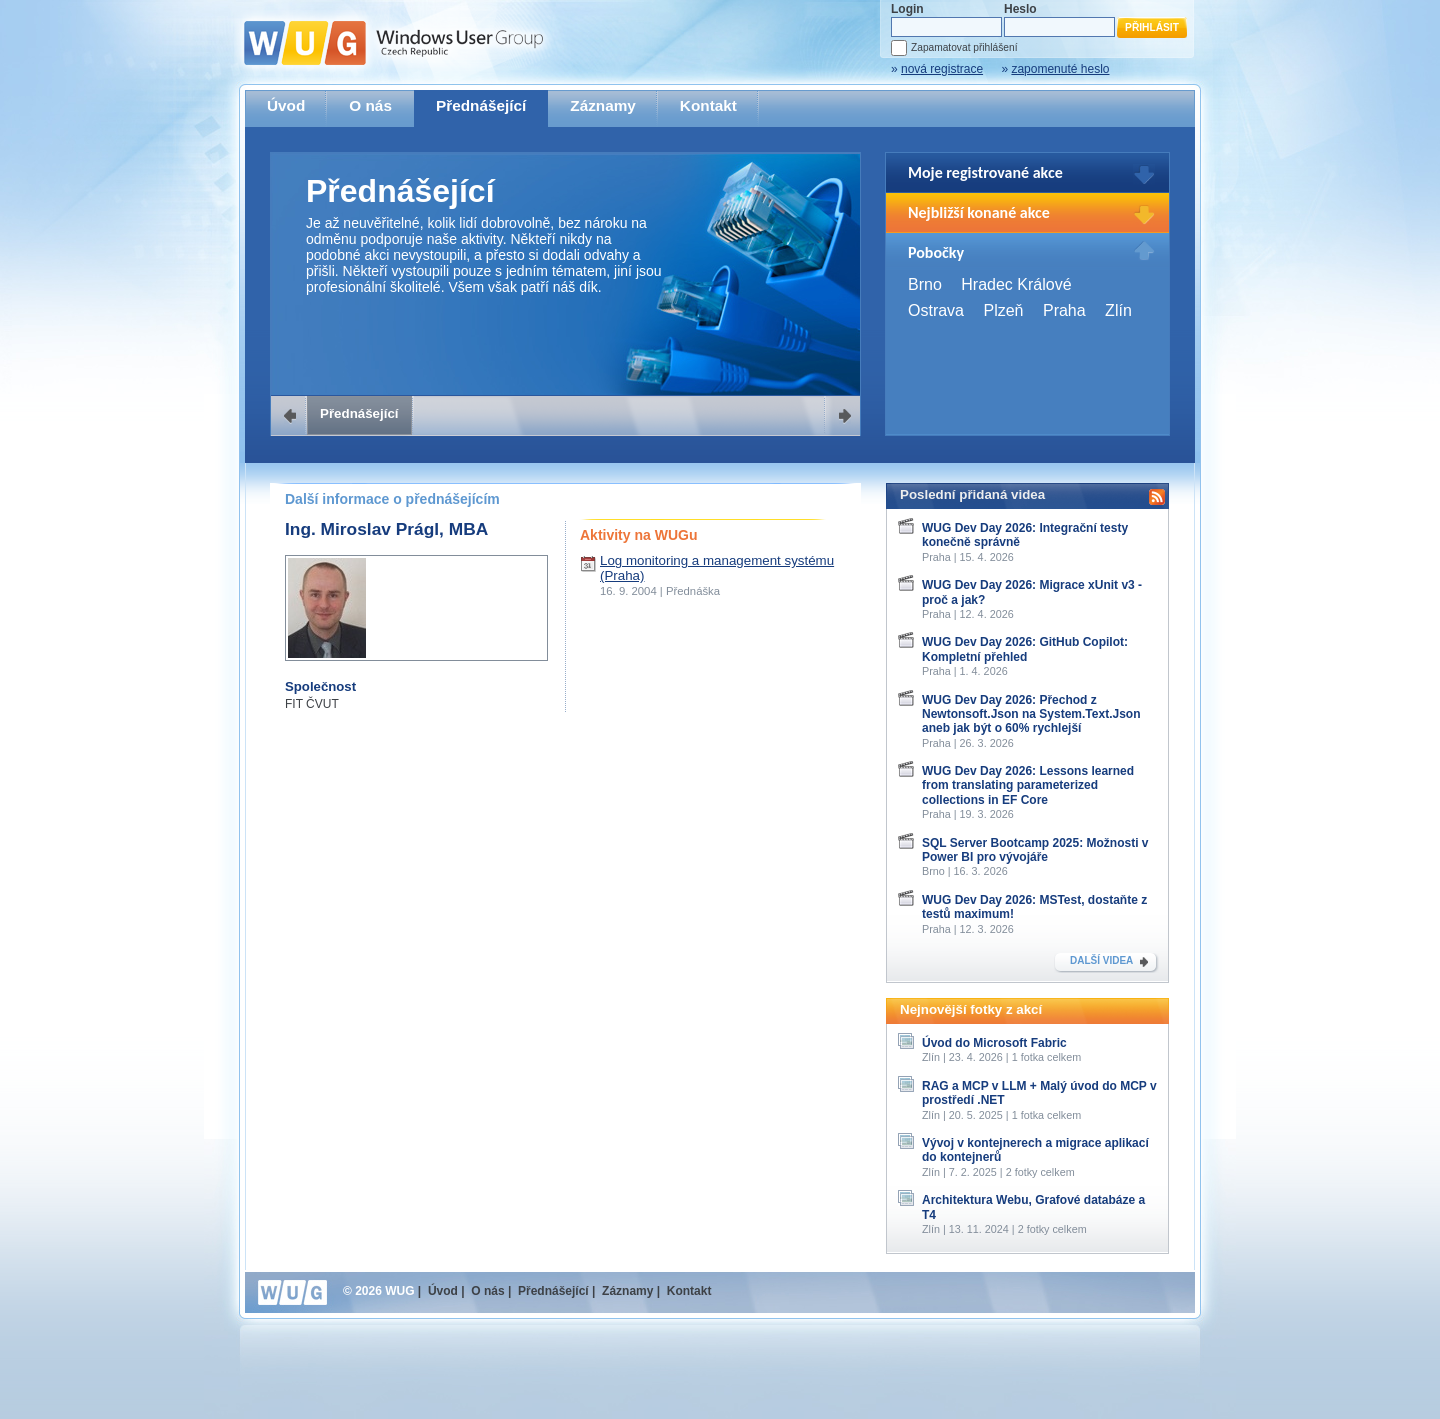  What do you see at coordinates (964, 47) in the screenshot?
I see `Zapamatovat přihlášení` at bounding box center [964, 47].